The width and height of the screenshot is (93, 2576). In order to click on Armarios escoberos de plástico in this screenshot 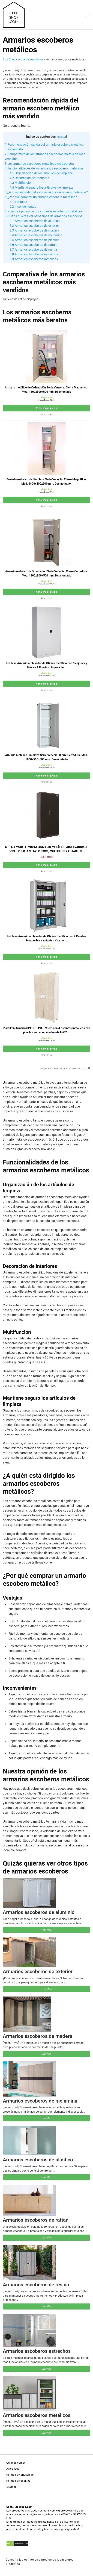, I will do `click(34, 240)`.